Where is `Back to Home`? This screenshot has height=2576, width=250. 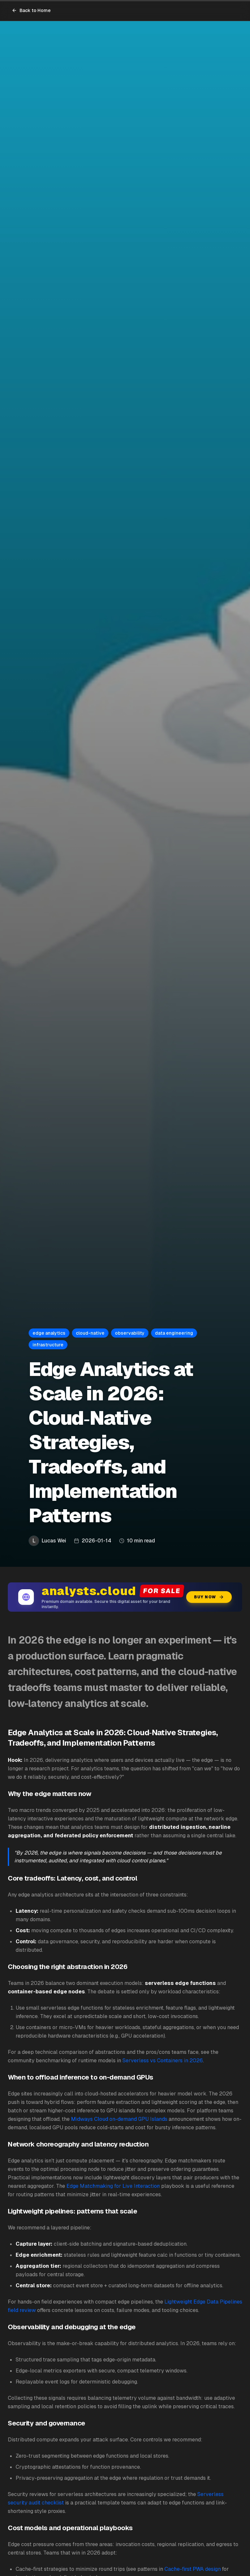 Back to Home is located at coordinates (31, 10).